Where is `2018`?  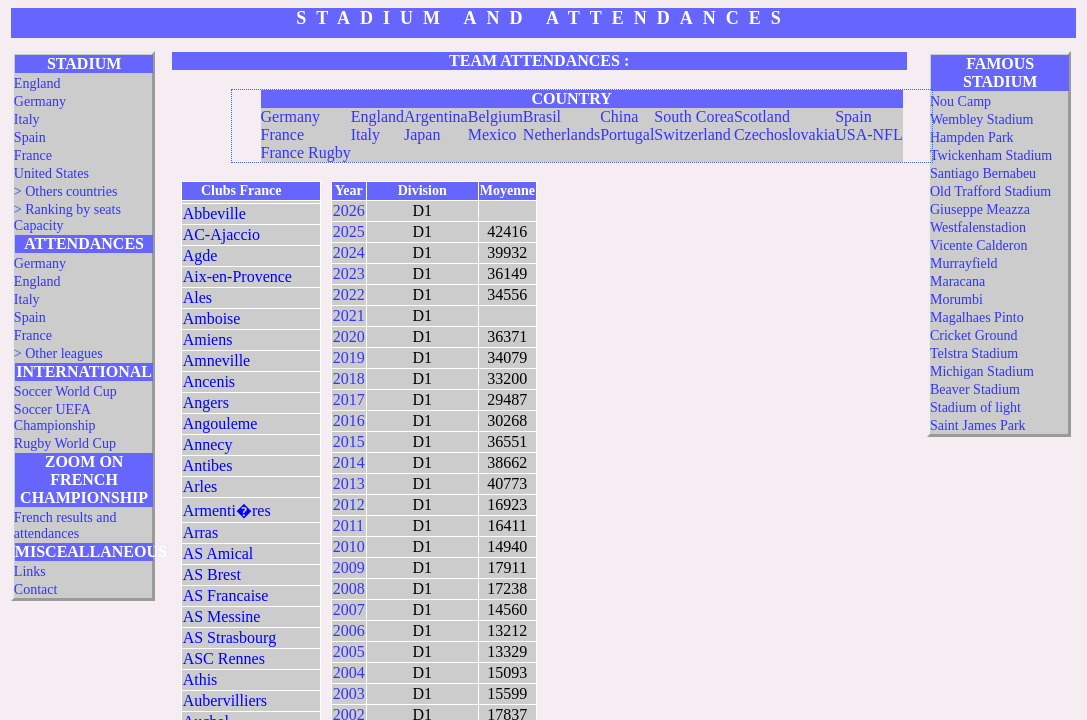 2018 is located at coordinates (349, 378).